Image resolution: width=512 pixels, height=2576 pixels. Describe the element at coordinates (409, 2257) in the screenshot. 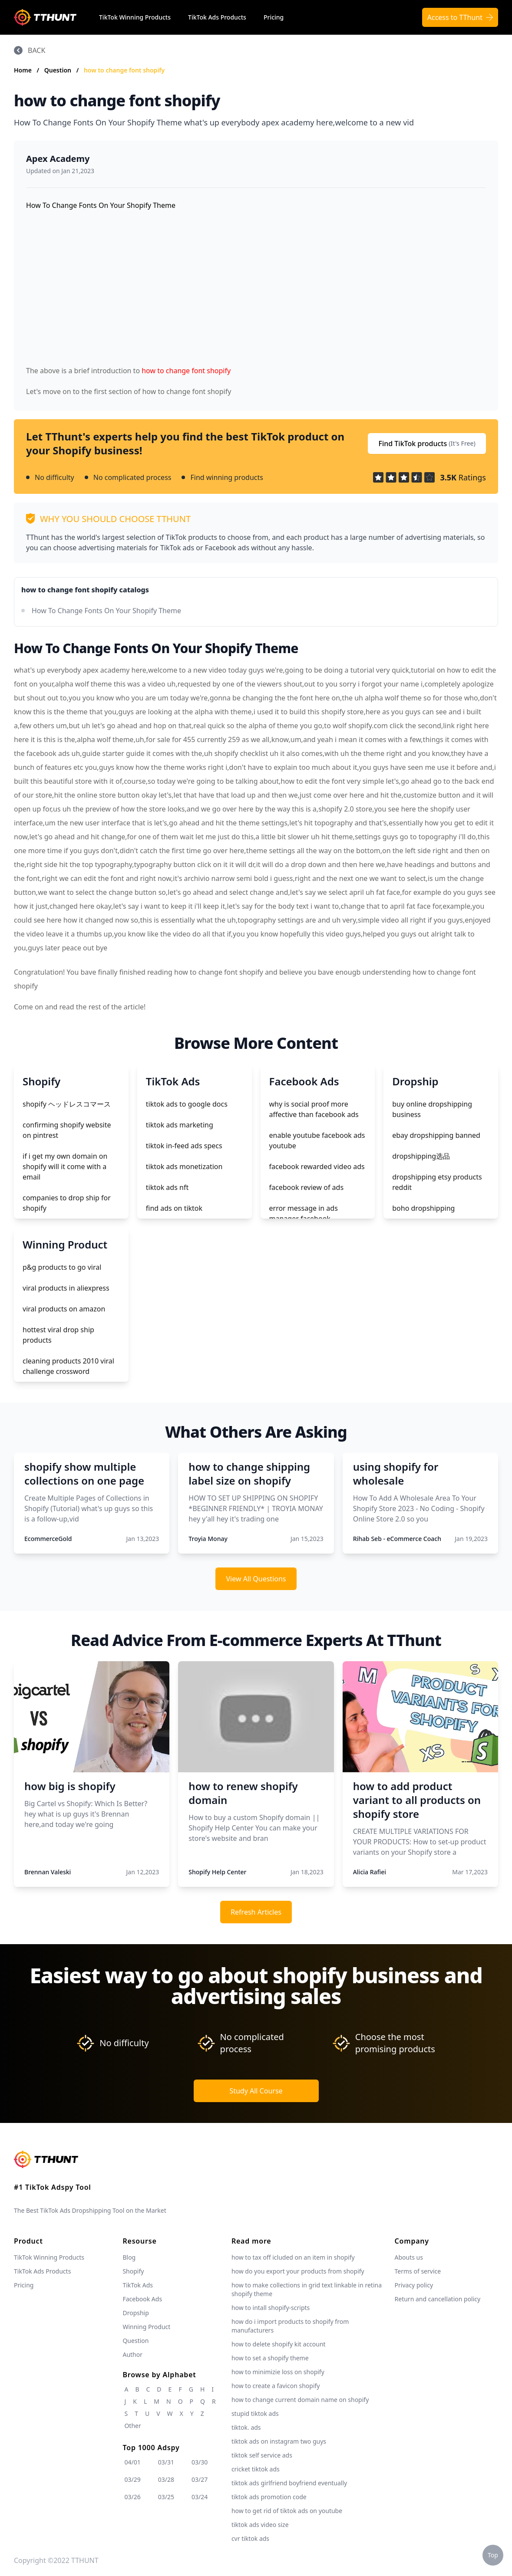

I see `Abouts us` at that location.